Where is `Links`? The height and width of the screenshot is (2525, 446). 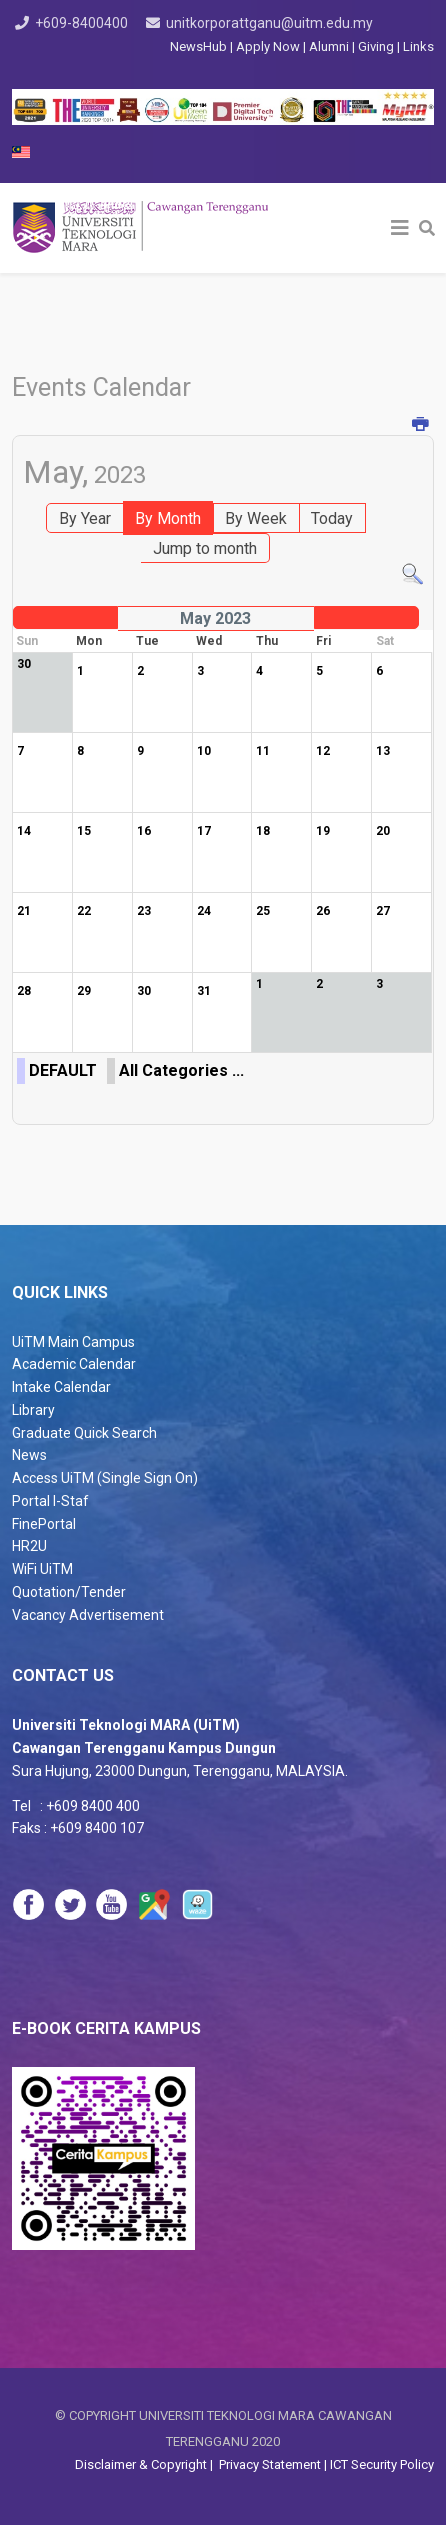
Links is located at coordinates (418, 46).